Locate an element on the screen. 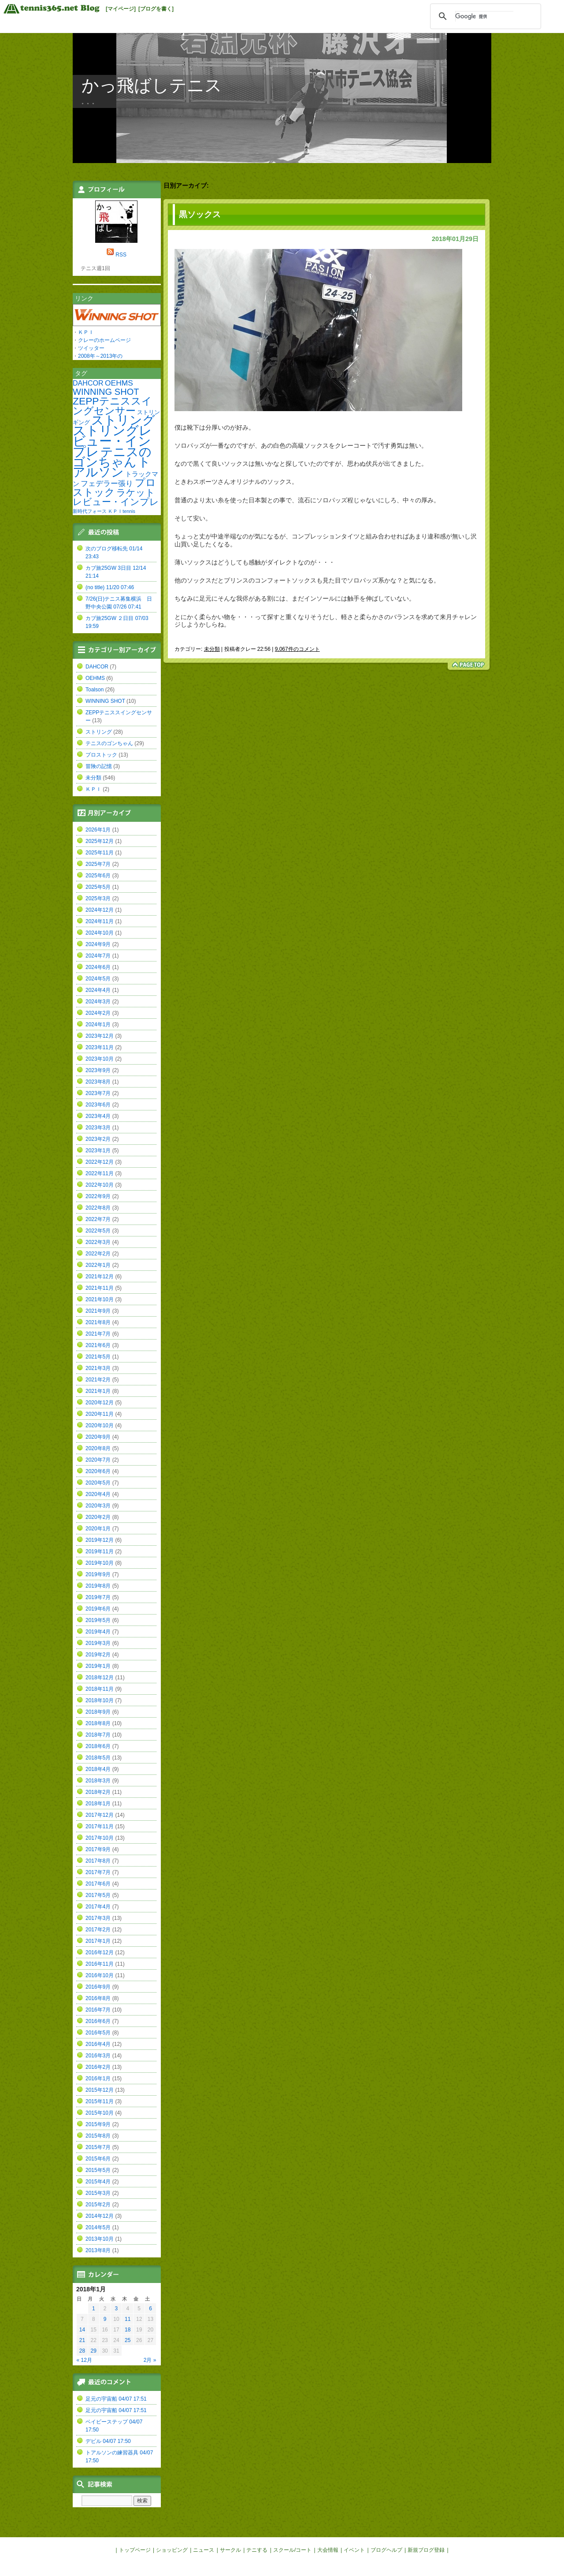  かっ飛ばしテニス is located at coordinates (152, 85).